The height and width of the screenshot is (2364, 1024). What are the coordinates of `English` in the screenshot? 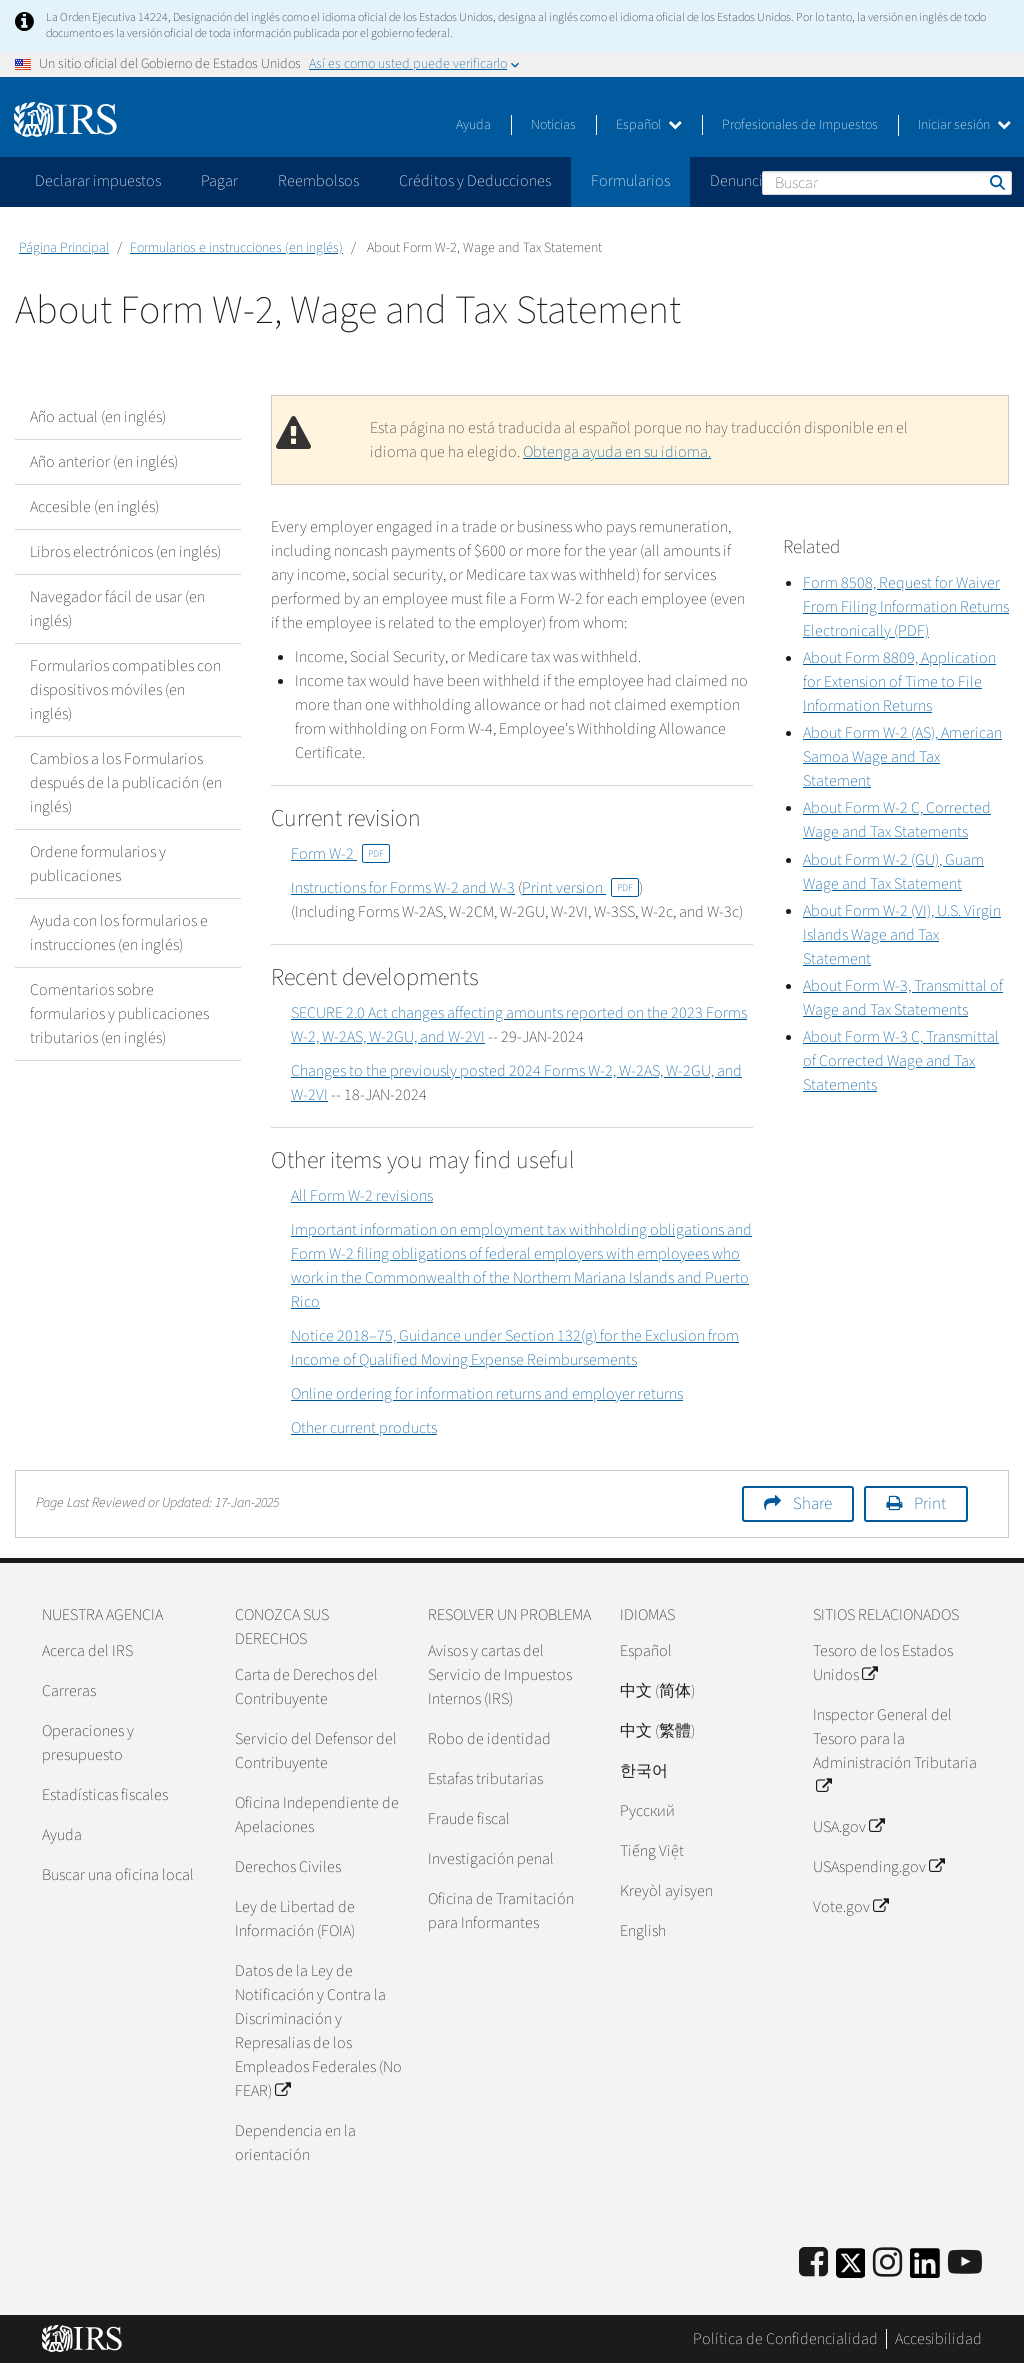 It's located at (643, 1931).